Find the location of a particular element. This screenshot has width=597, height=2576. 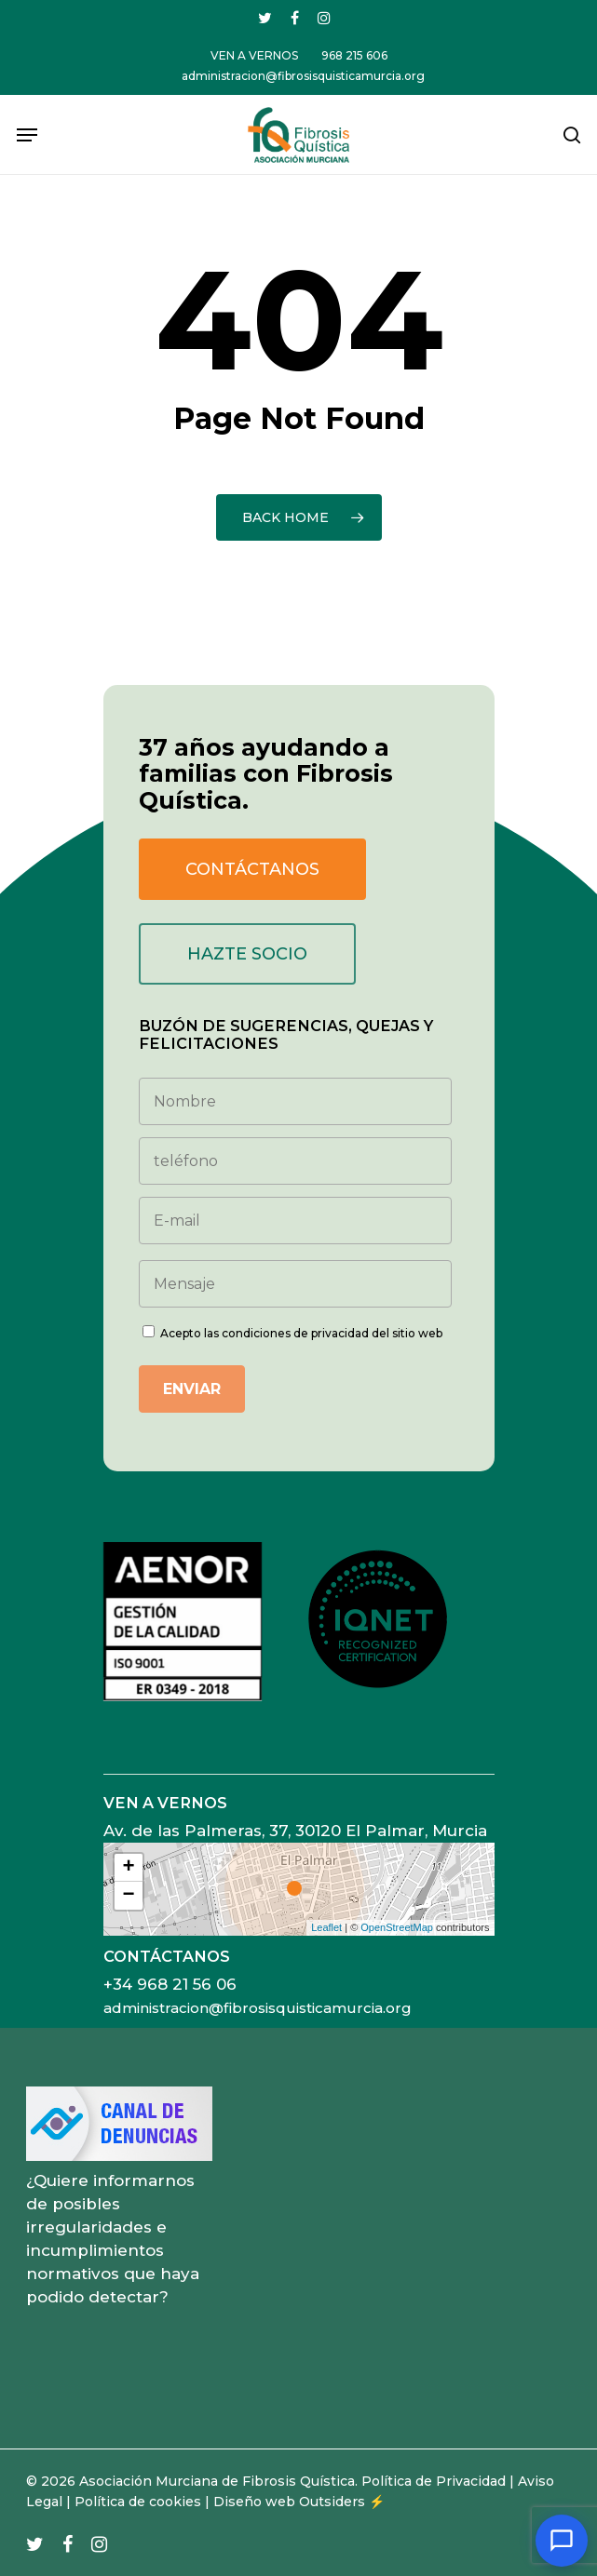

Av. de las Palmeras, 37, 30120 El Palmar, Murcia is located at coordinates (295, 1830).